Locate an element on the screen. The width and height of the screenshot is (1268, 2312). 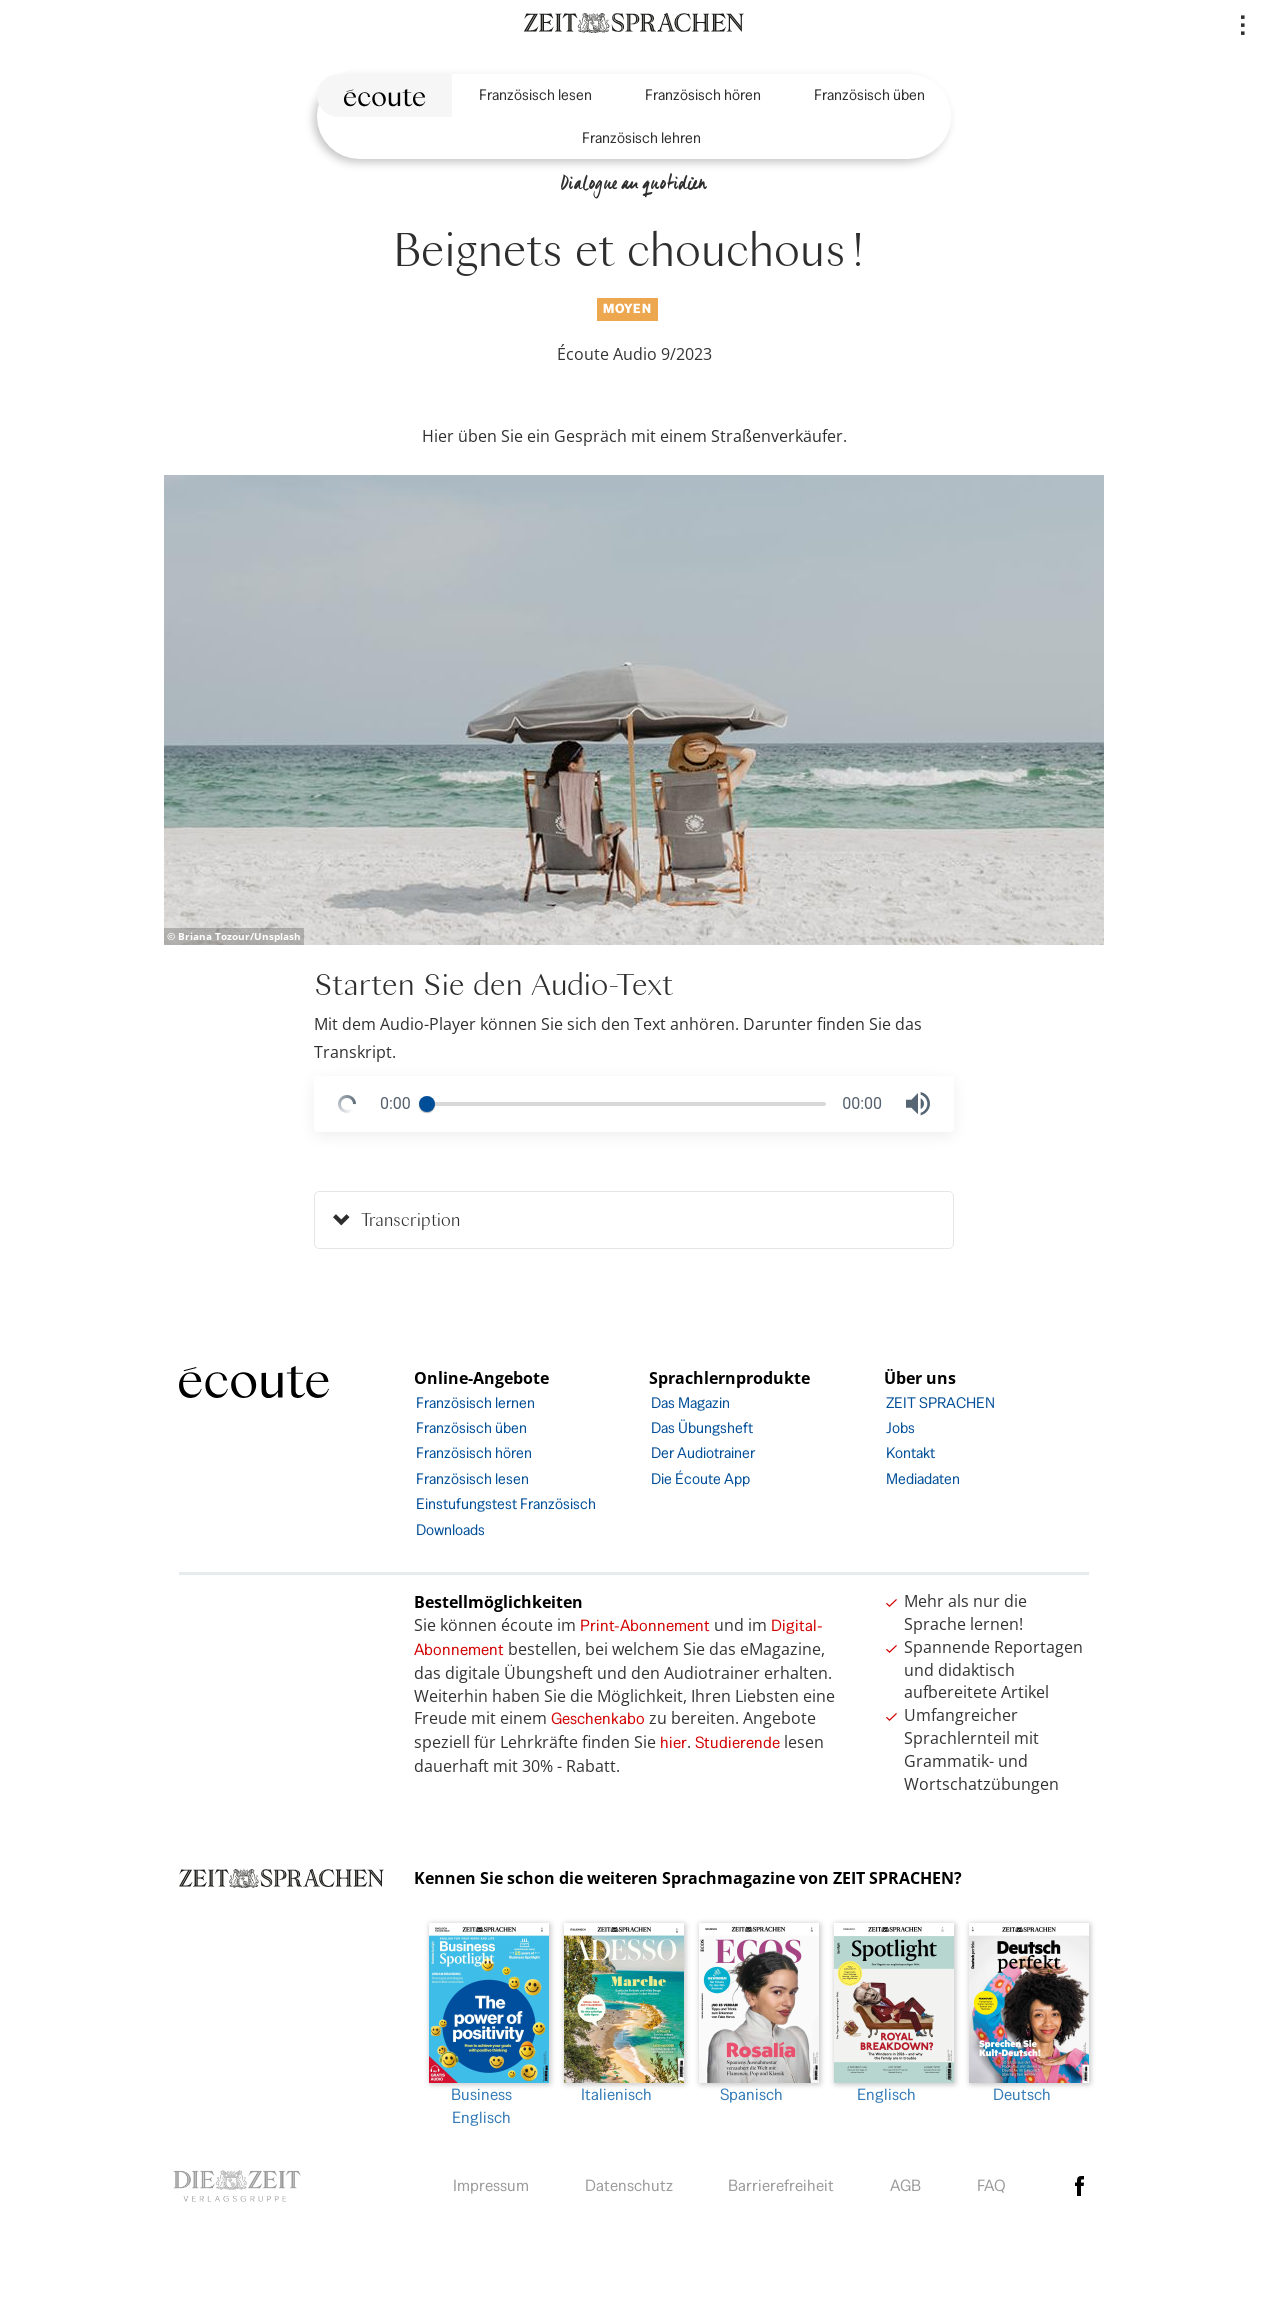
Einstufungstest Französisch is located at coordinates (506, 1503).